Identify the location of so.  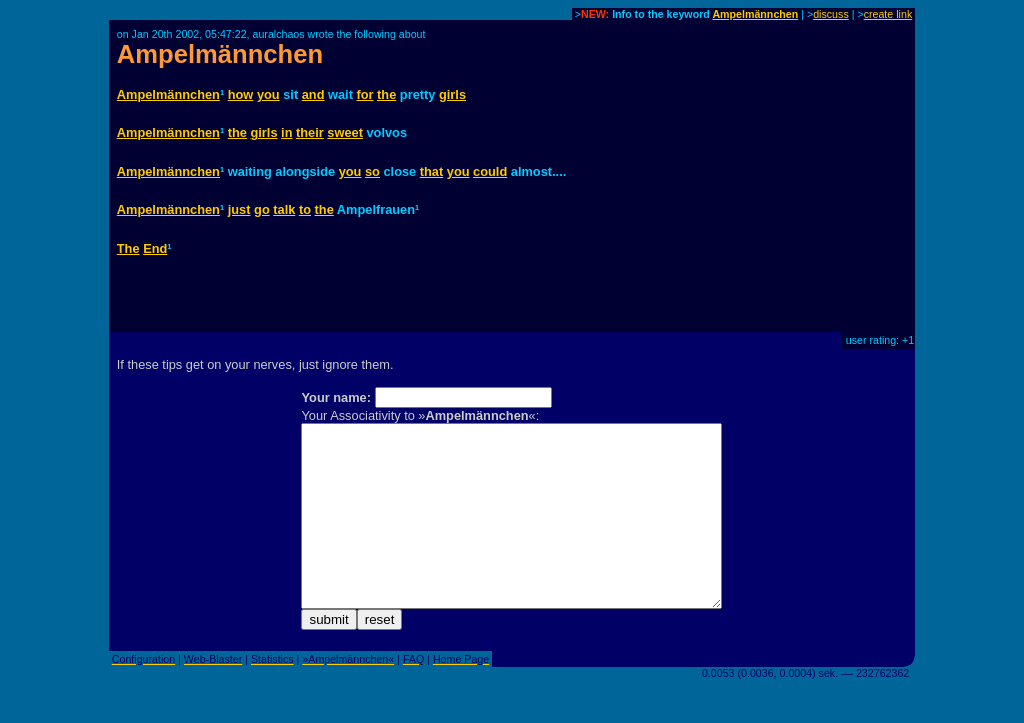
(372, 171).